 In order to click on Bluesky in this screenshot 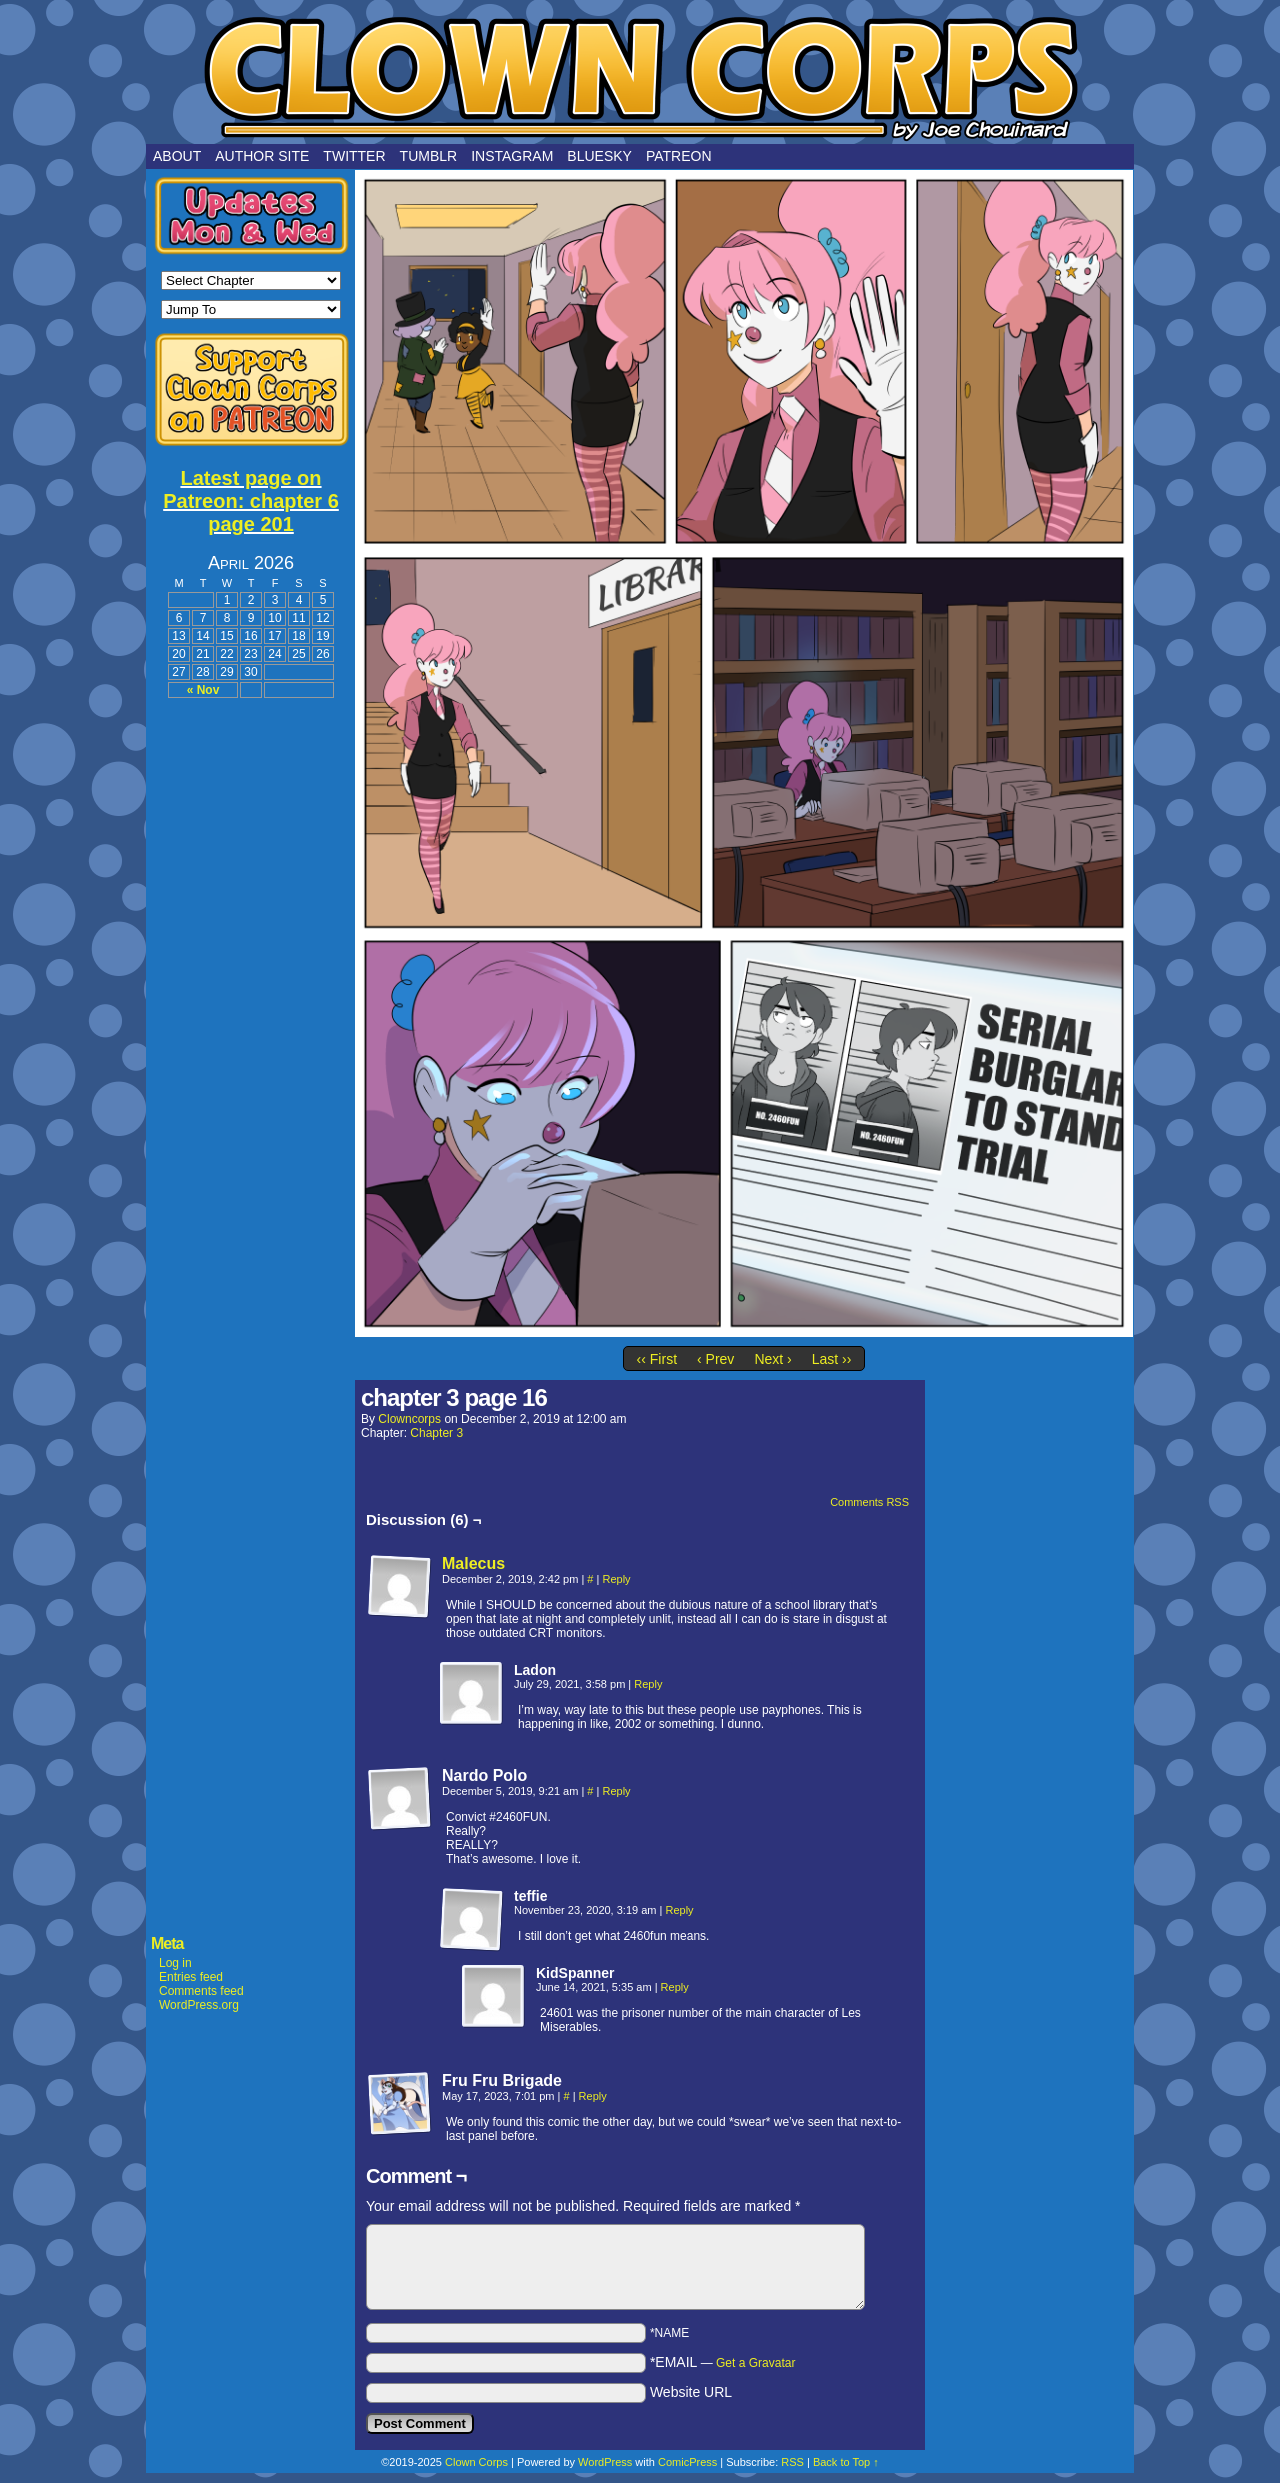, I will do `click(599, 156)`.